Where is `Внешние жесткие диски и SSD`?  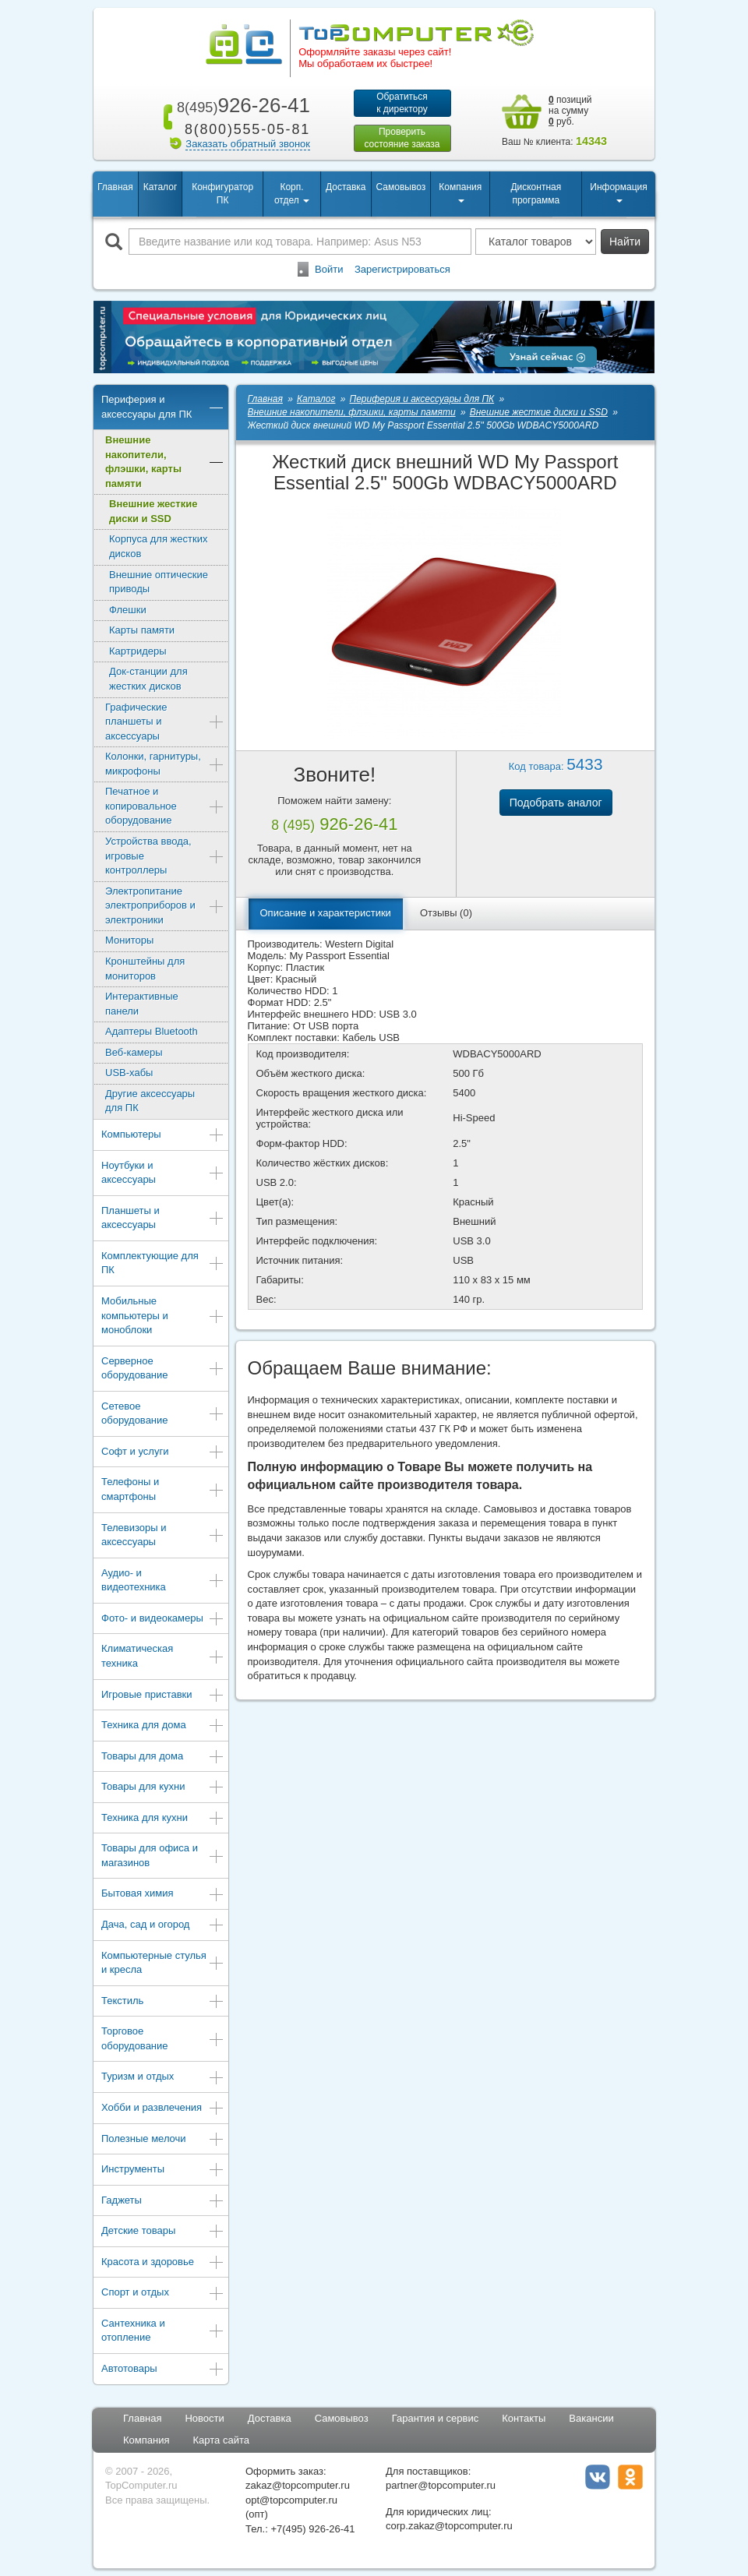 Внешние жесткие диски и SSD is located at coordinates (153, 511).